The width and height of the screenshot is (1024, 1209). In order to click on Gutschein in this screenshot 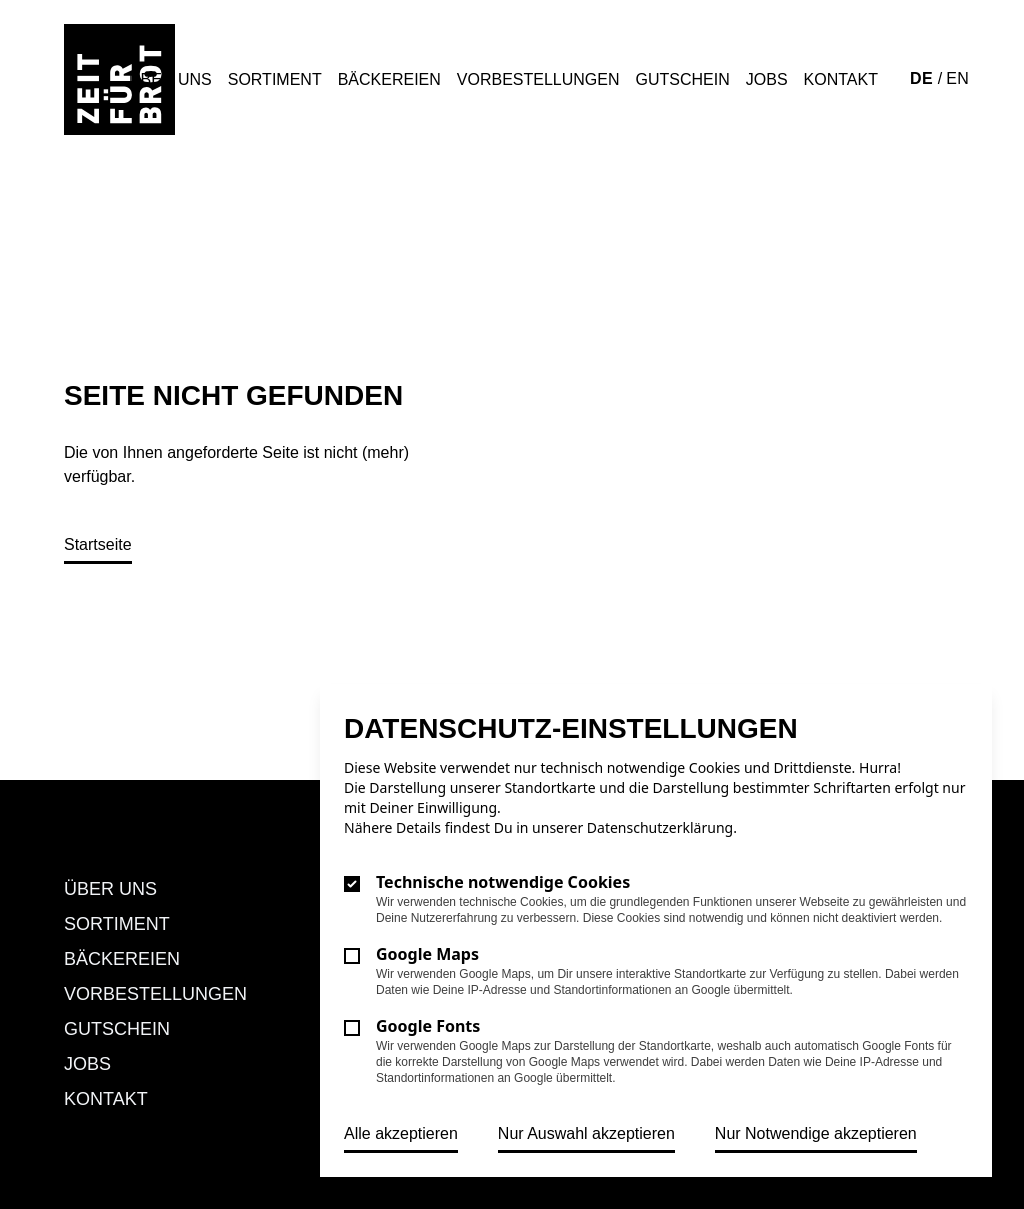, I will do `click(683, 79)`.